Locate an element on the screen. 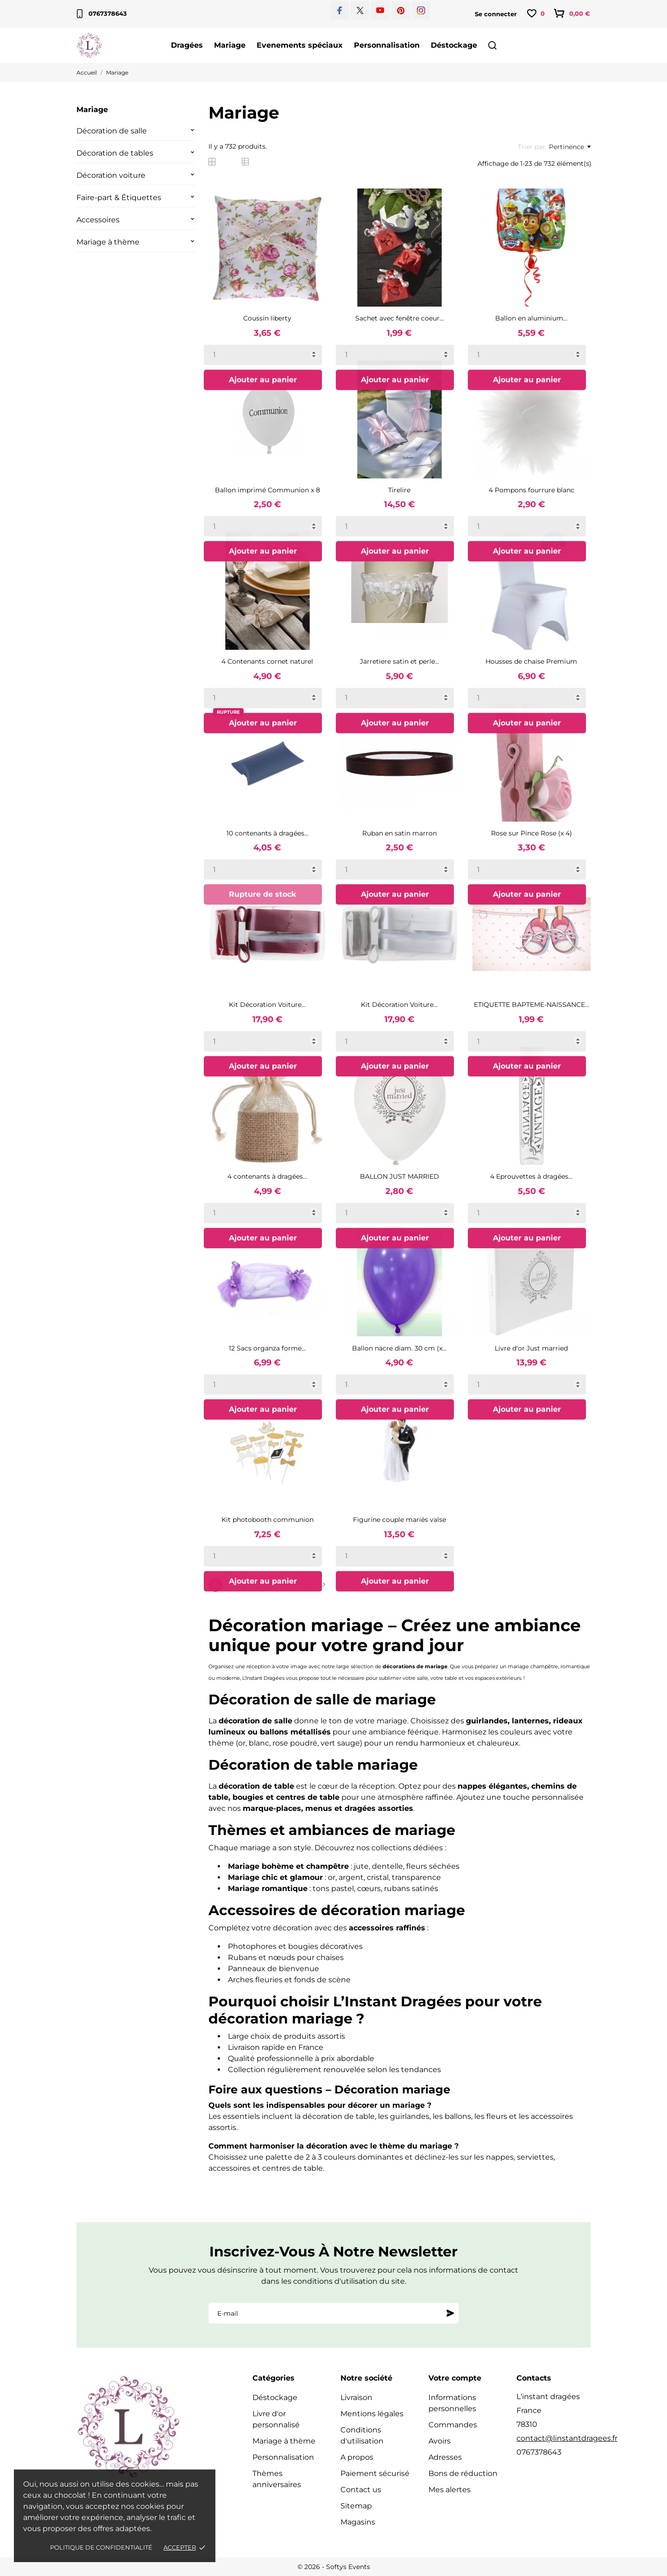 The height and width of the screenshot is (2576, 667). Mariage à thème is located at coordinates (107, 242).